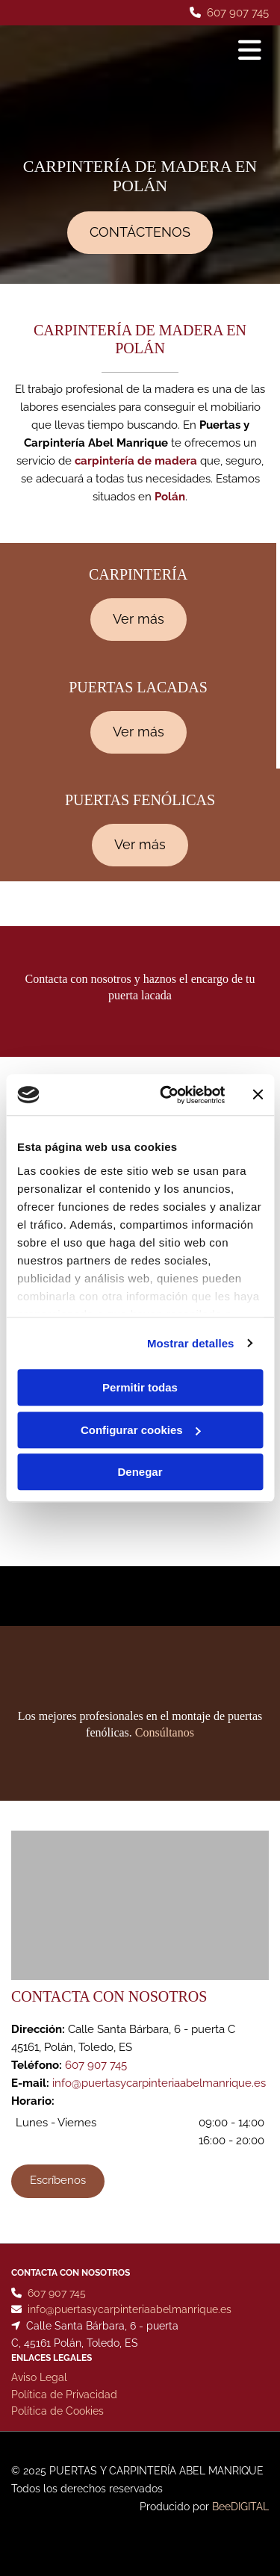 This screenshot has width=280, height=2576. I want to click on Política de Cookies, so click(57, 2414).